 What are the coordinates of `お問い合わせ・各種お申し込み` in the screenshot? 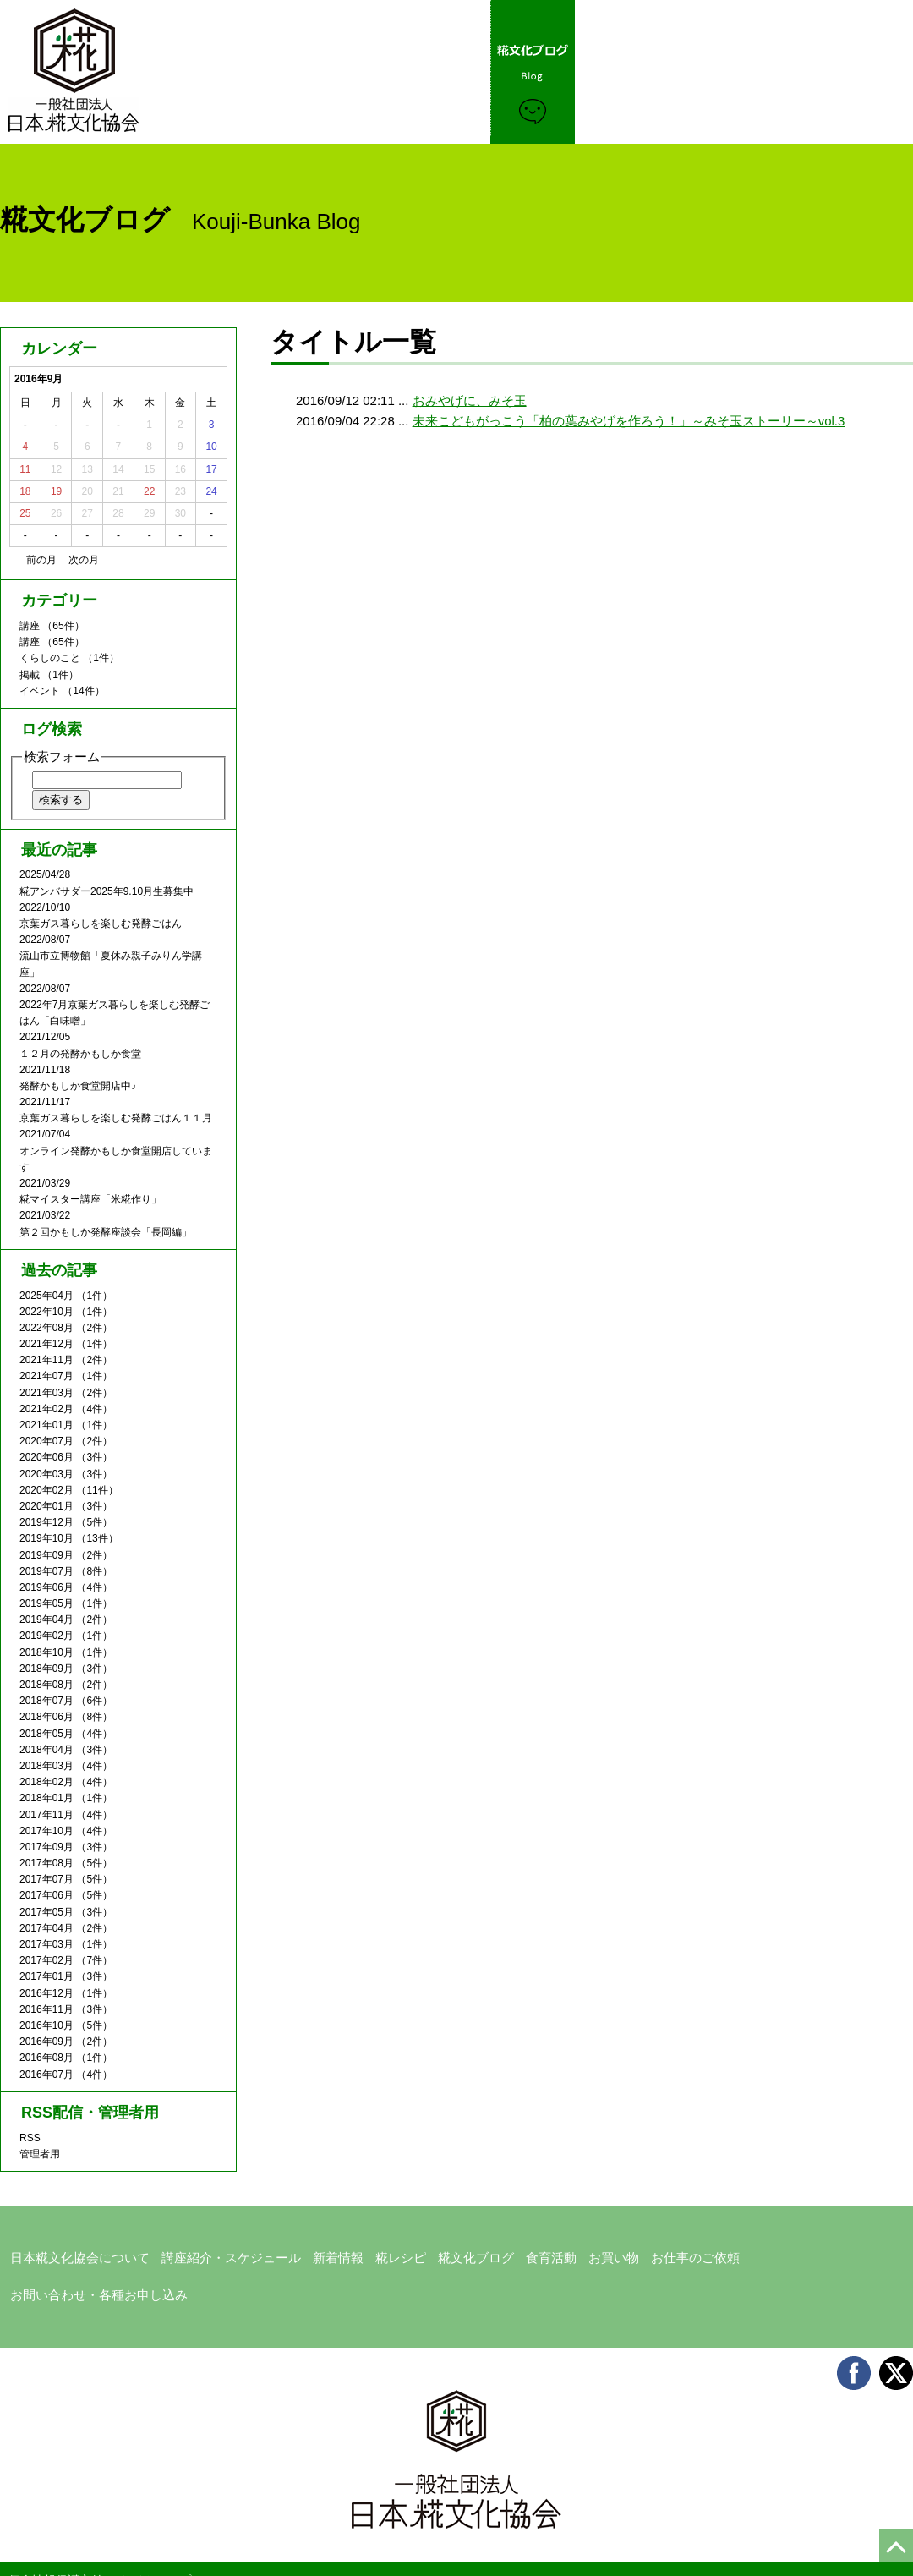 It's located at (787, 2254).